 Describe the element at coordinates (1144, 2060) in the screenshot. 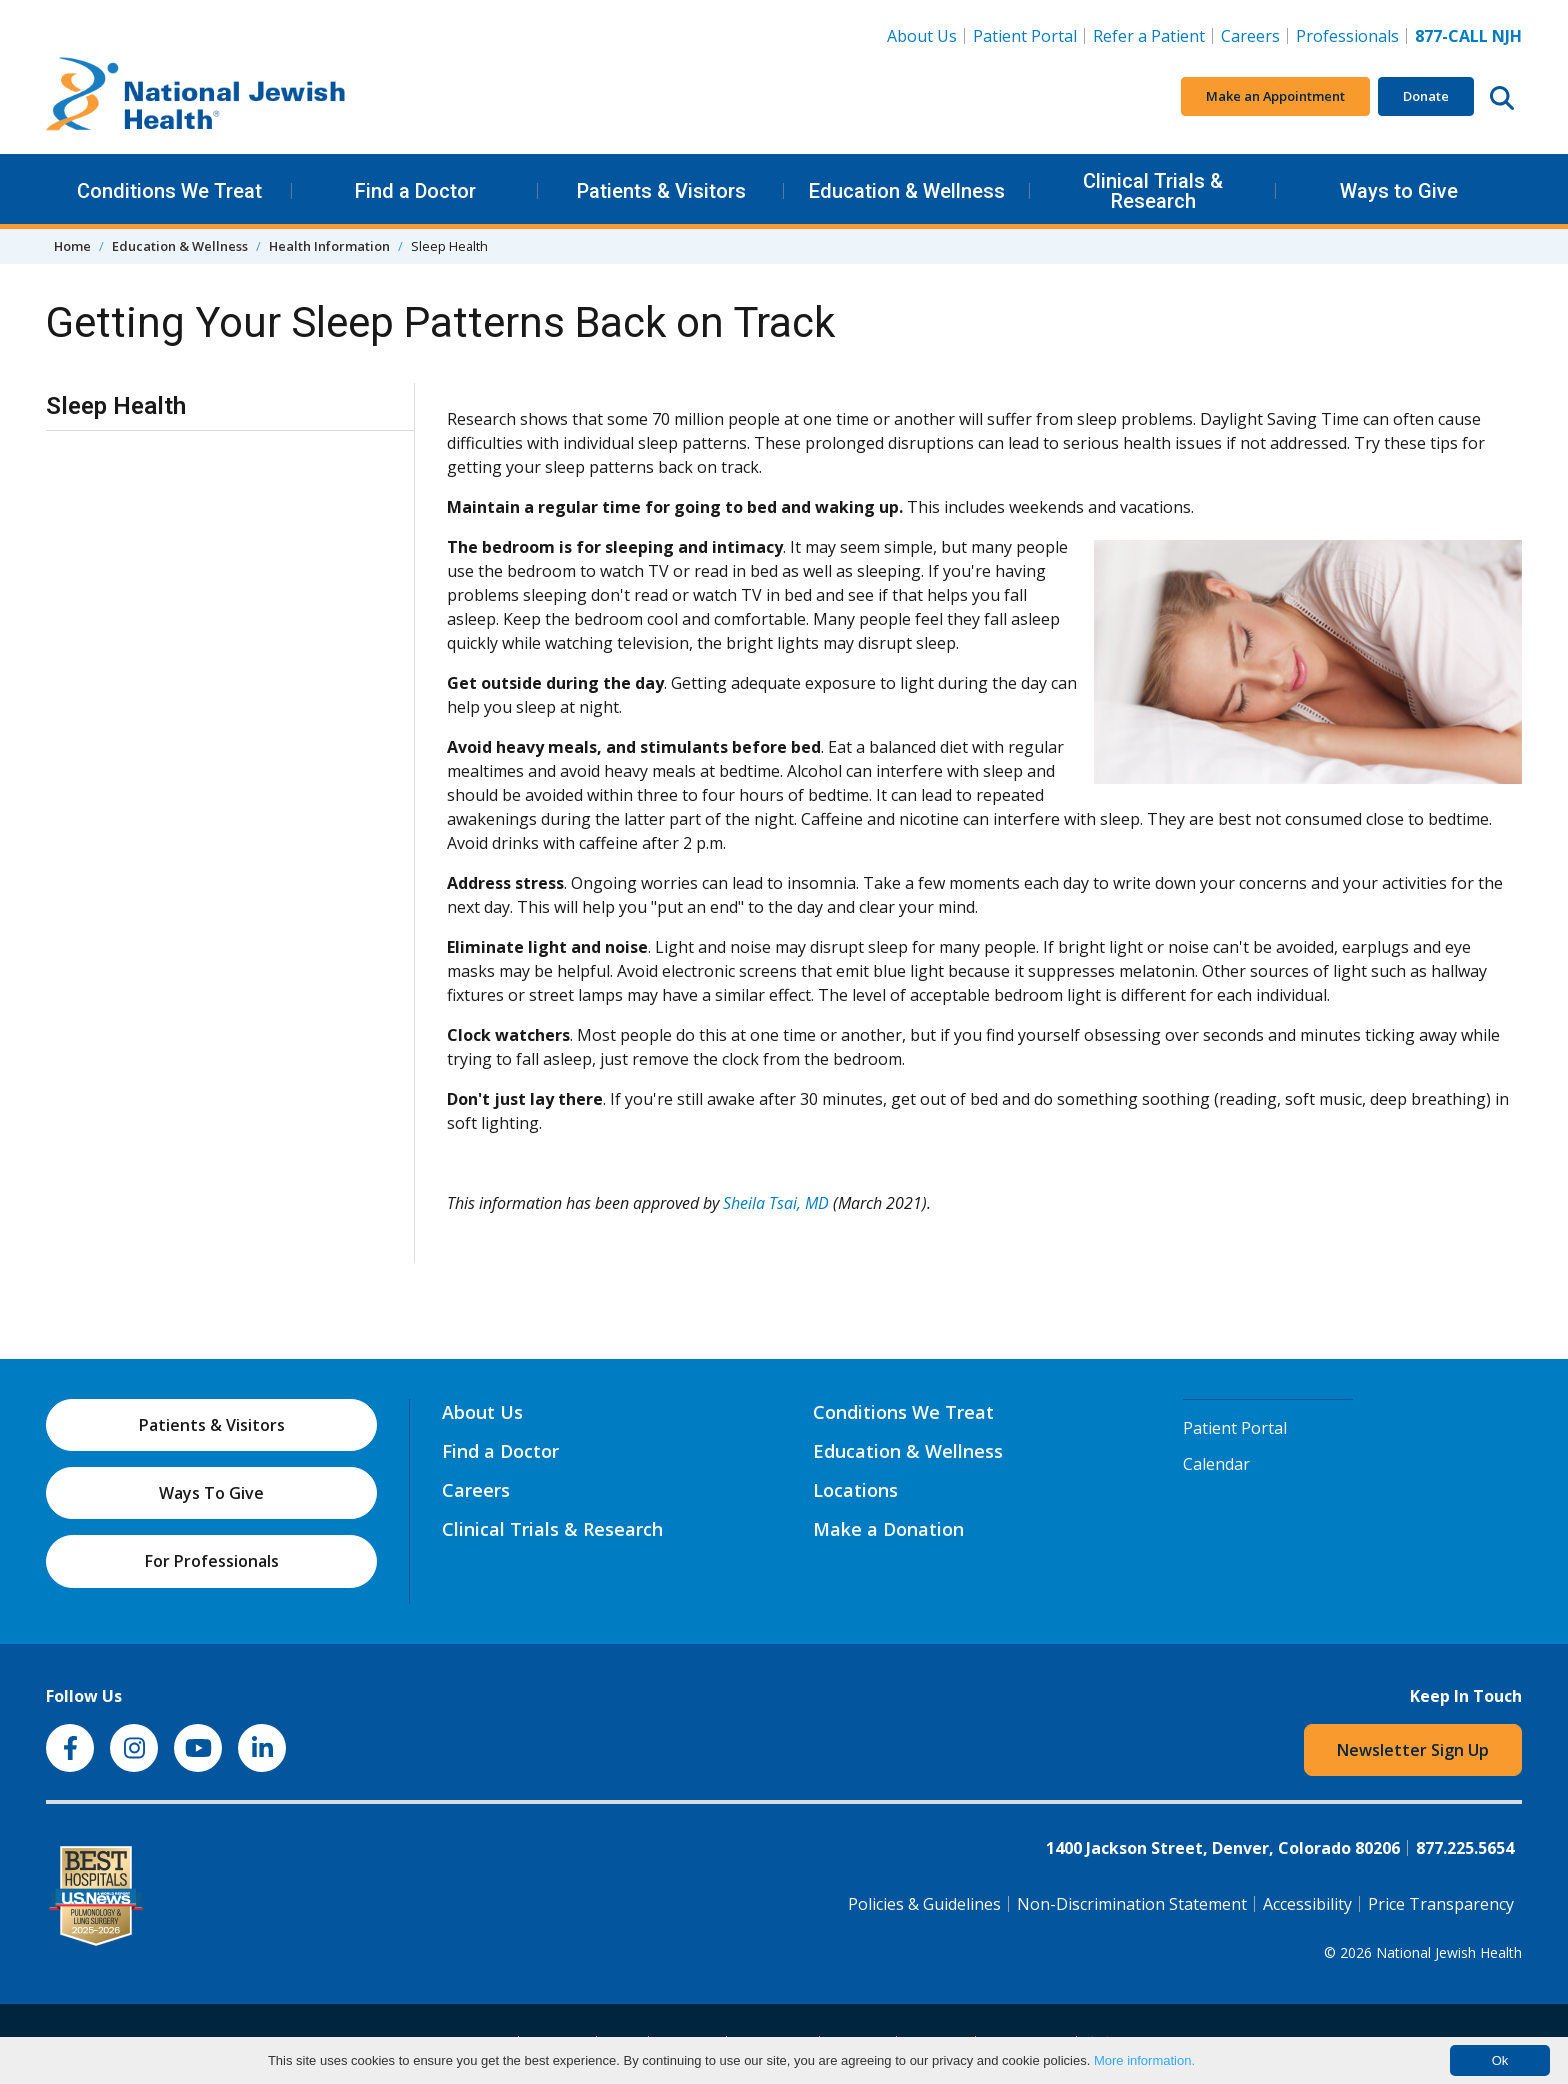

I see `More information.` at that location.